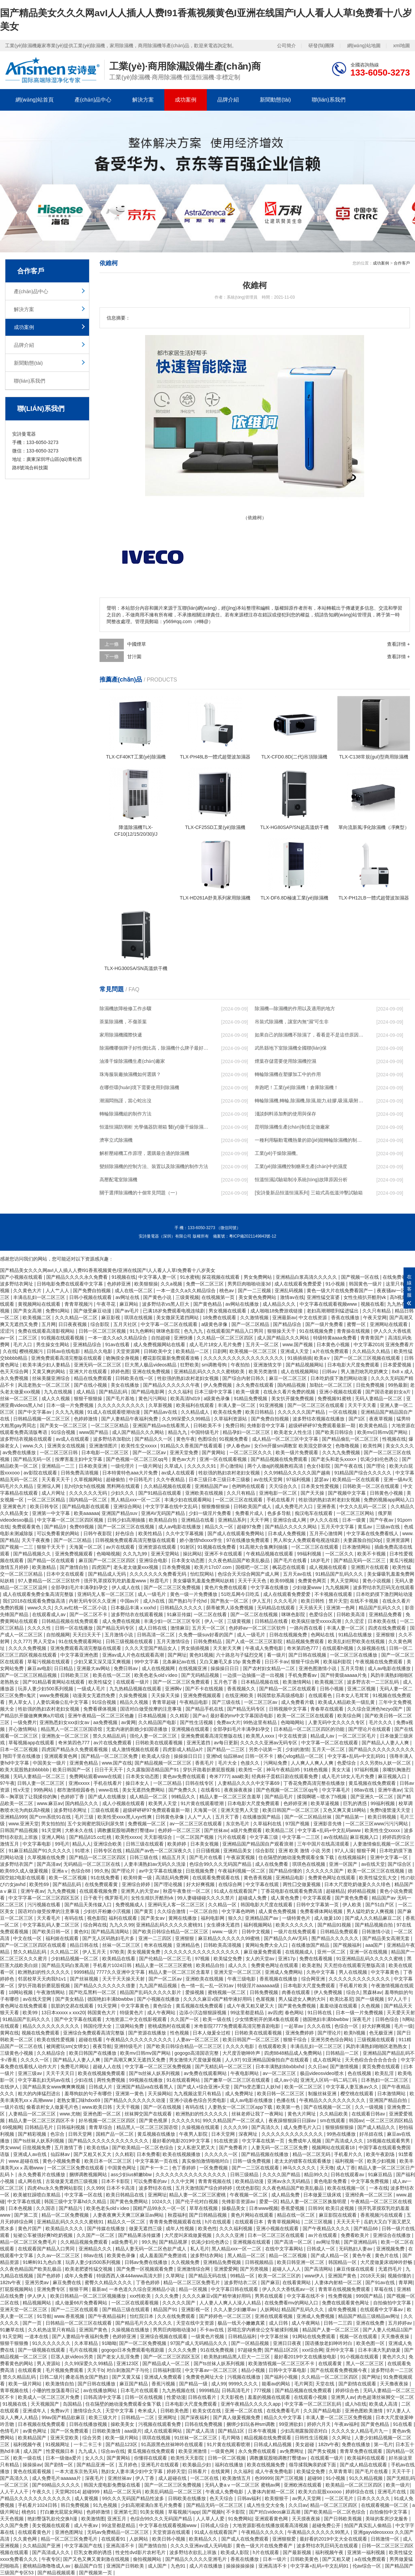  Describe the element at coordinates (121, 1034) in the screenshot. I see `家用除濕機國際快遞` at that location.